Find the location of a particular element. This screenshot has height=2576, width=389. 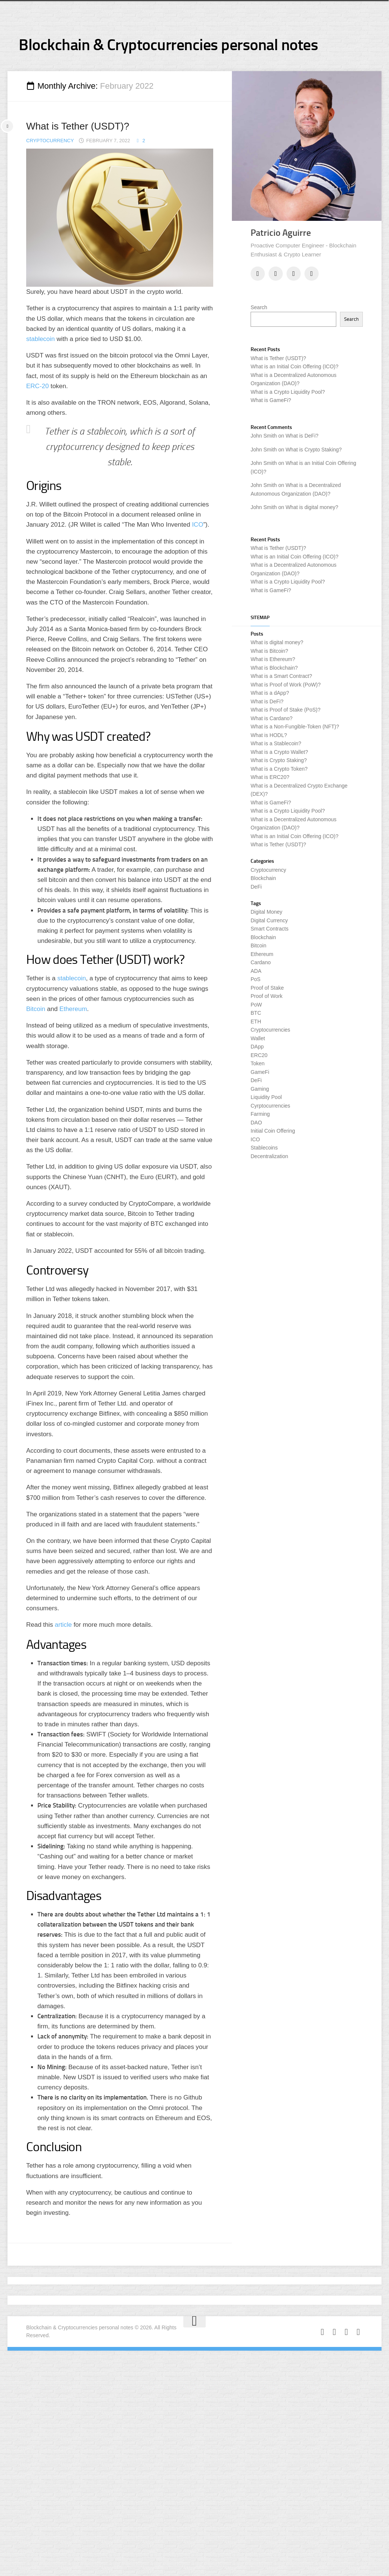

What is Crypto Staking? is located at coordinates (313, 450).